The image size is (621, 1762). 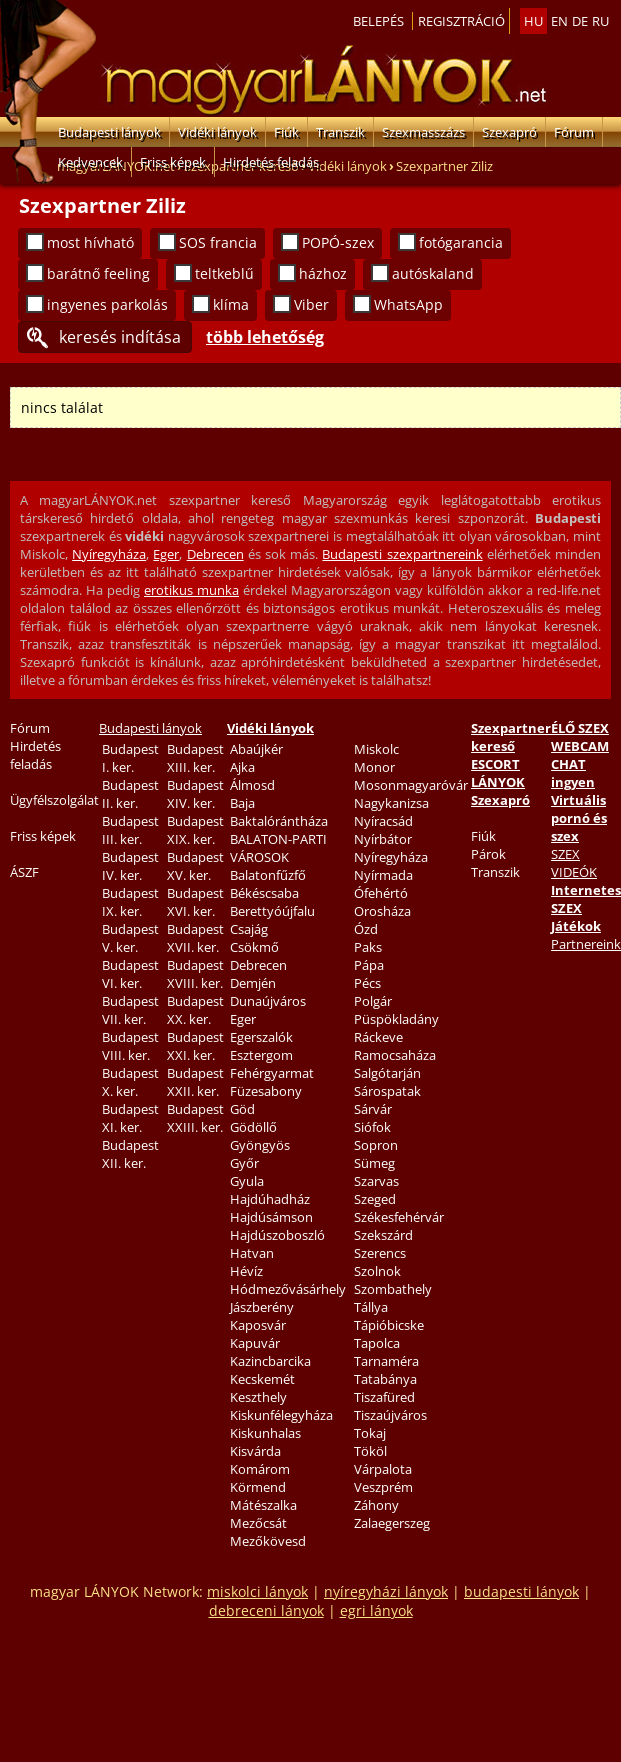 What do you see at coordinates (195, 794) in the screenshot?
I see `Budapest XIV. ker.` at bounding box center [195, 794].